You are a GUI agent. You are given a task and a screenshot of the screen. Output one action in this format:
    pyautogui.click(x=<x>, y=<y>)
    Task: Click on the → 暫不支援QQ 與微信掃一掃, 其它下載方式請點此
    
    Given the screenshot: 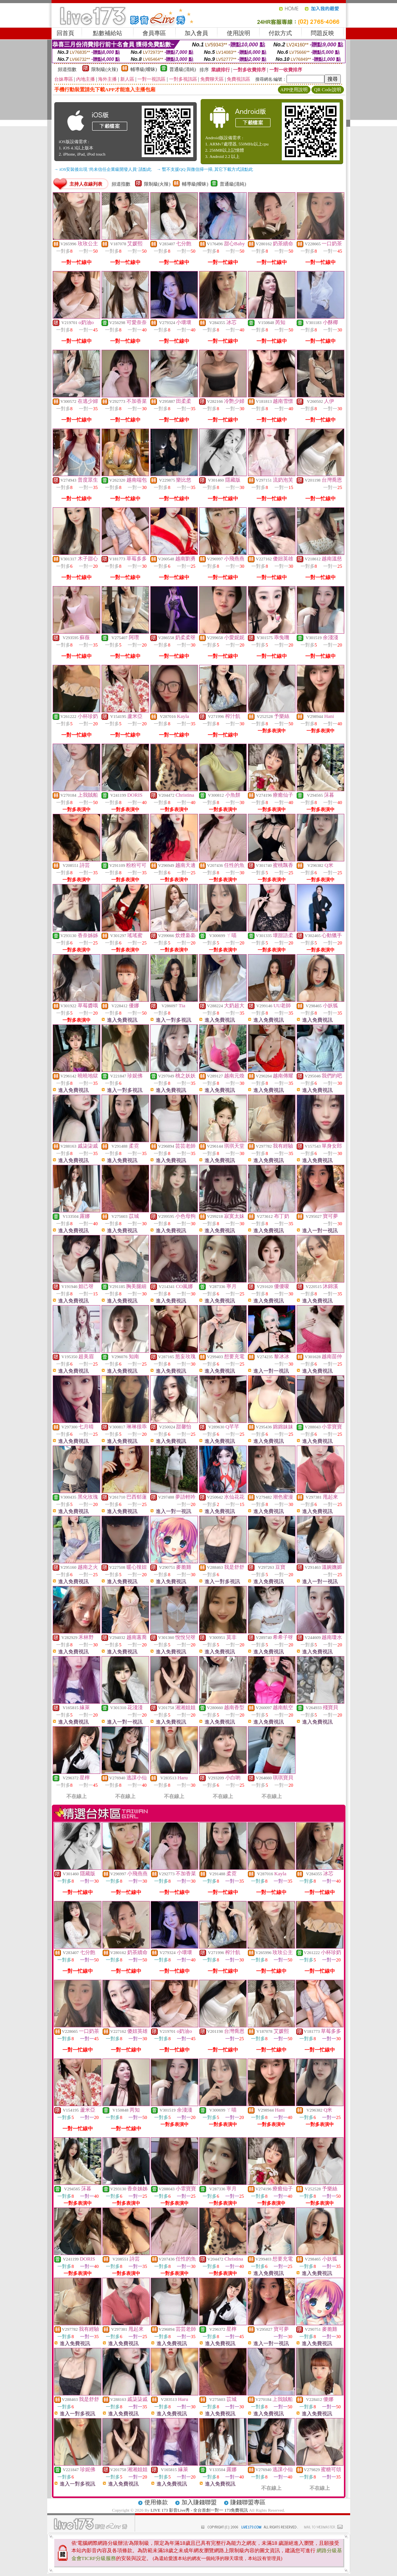 What is the action you would take?
    pyautogui.click(x=205, y=169)
    